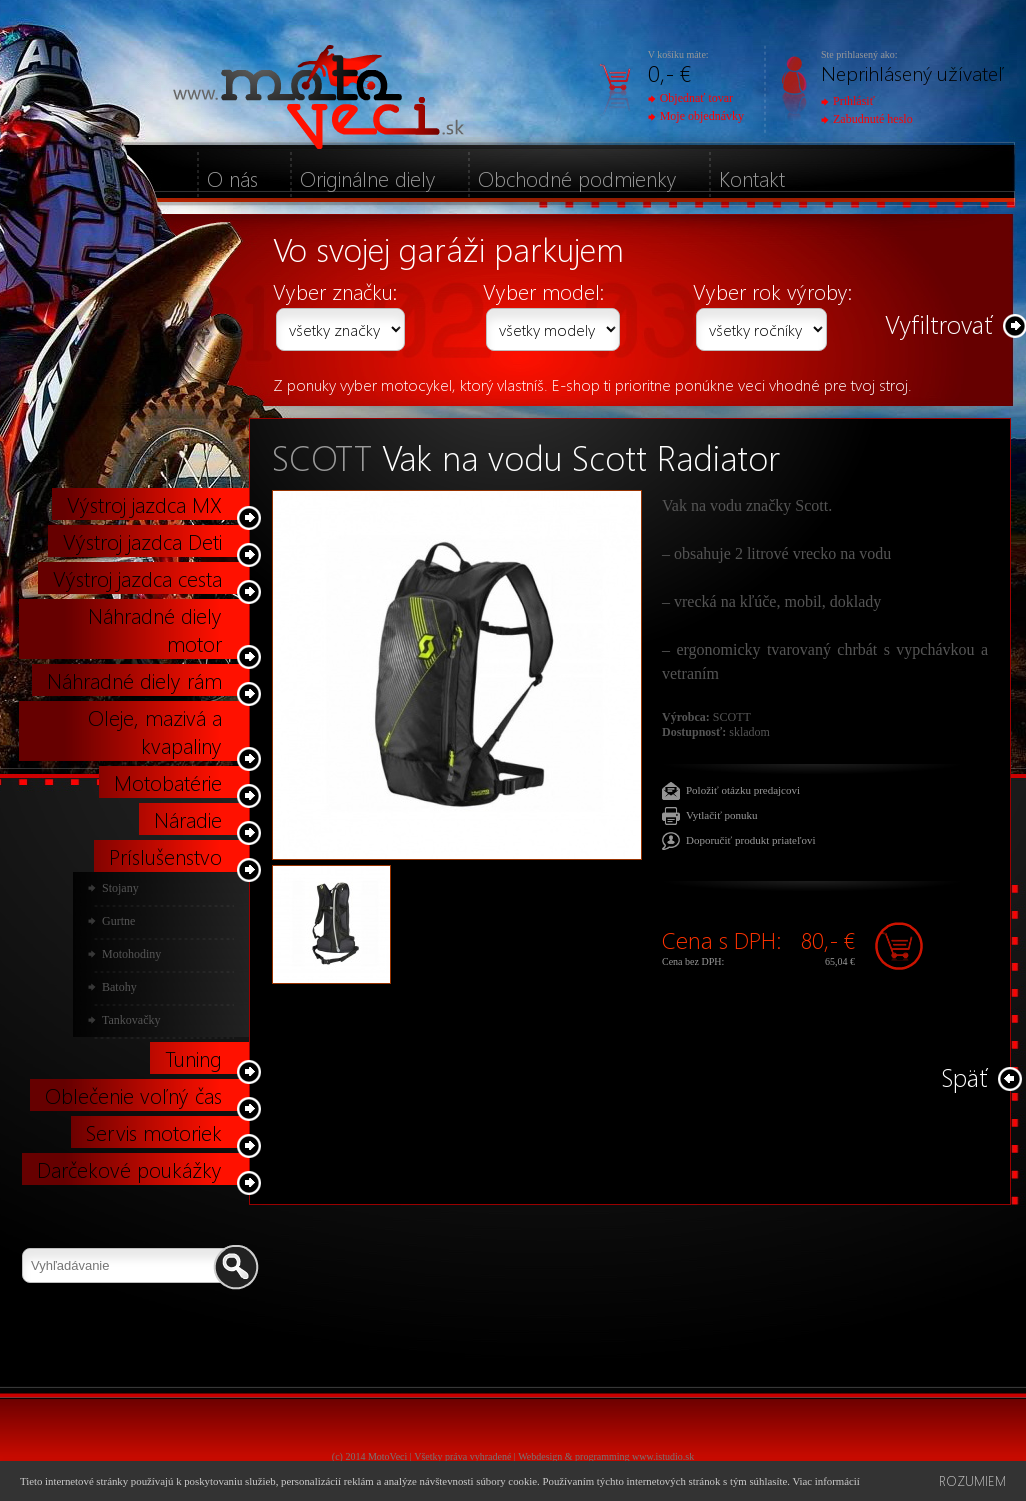 The height and width of the screenshot is (1501, 1026). What do you see at coordinates (669, 72) in the screenshot?
I see `0,- €` at bounding box center [669, 72].